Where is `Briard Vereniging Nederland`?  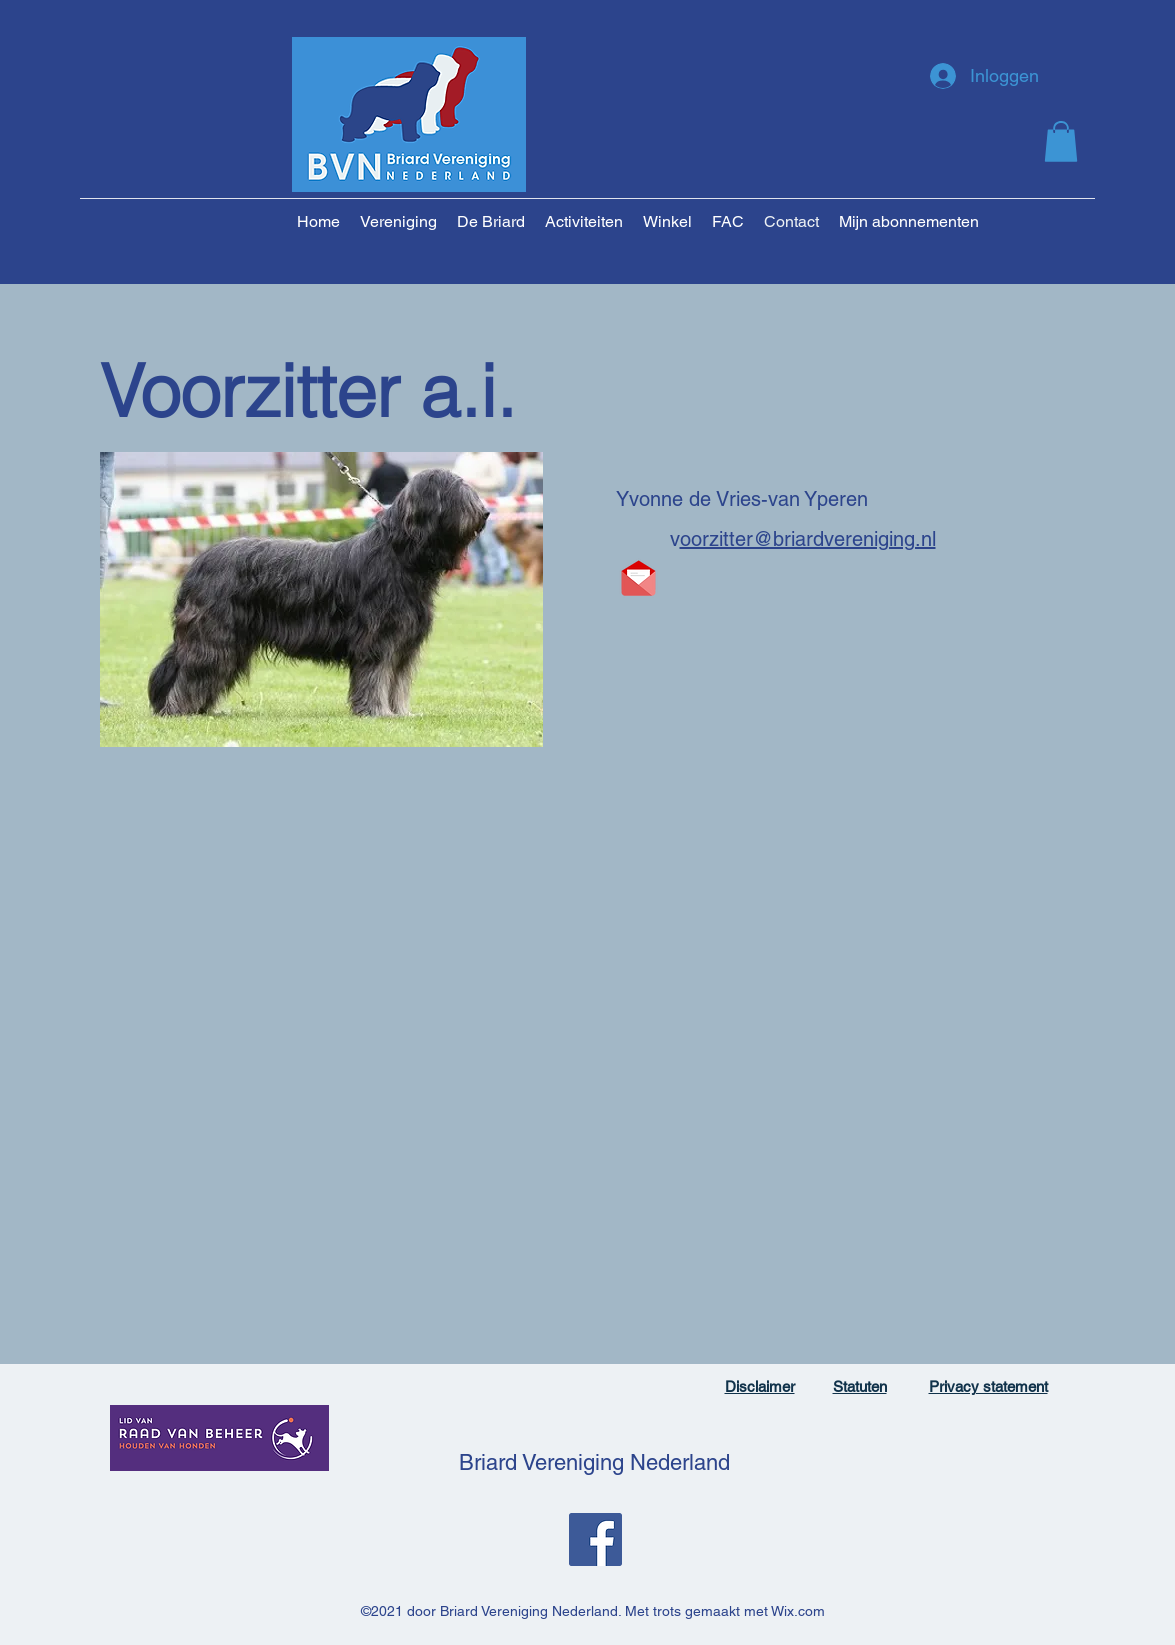 Briard Vereniging Nederland is located at coordinates (594, 1462).